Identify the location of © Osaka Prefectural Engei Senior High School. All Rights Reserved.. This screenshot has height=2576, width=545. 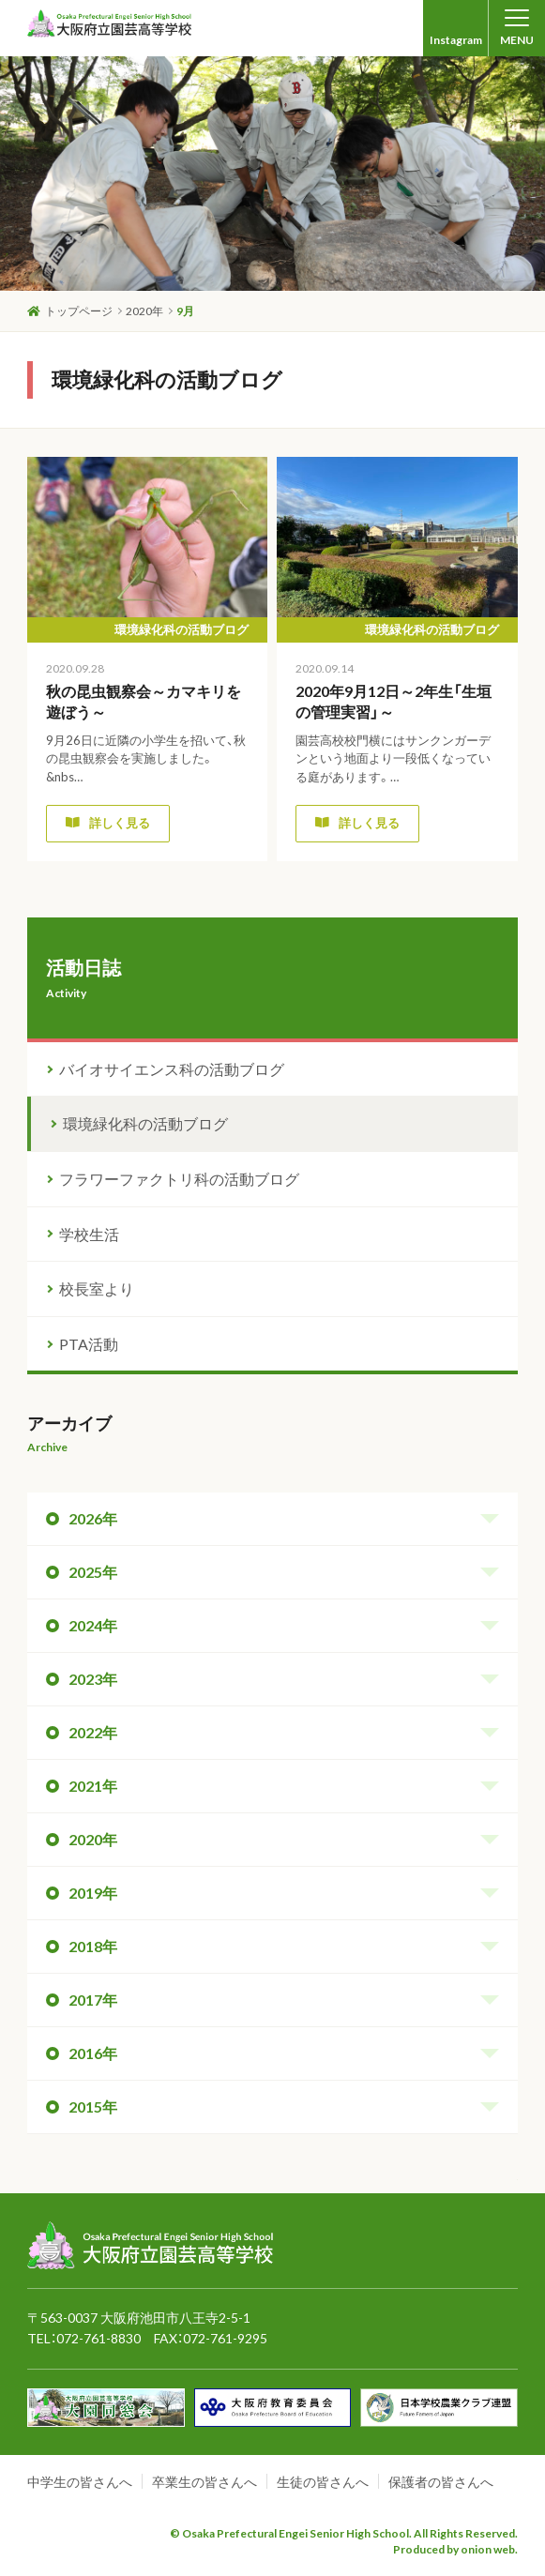
(344, 2533).